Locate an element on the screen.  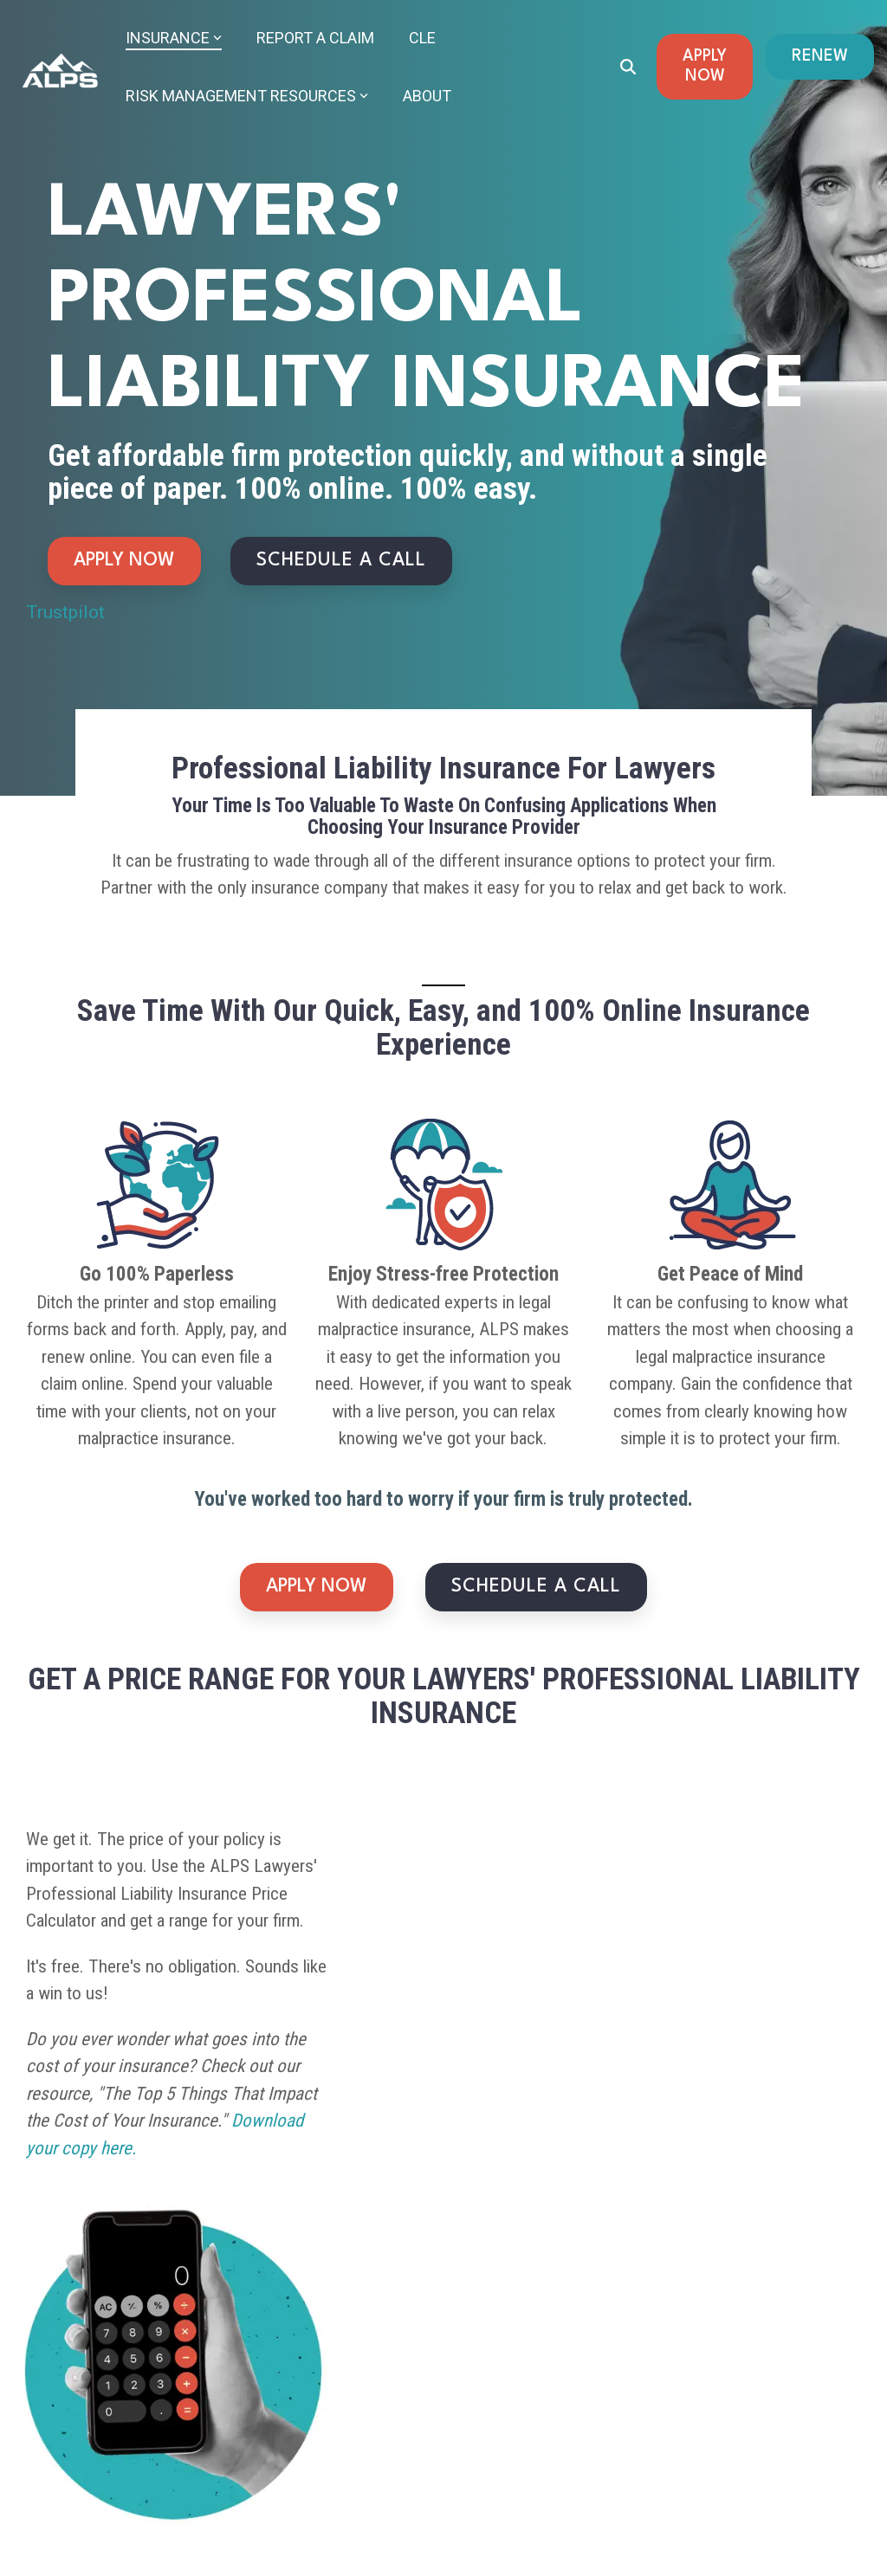
About is located at coordinates (427, 96).